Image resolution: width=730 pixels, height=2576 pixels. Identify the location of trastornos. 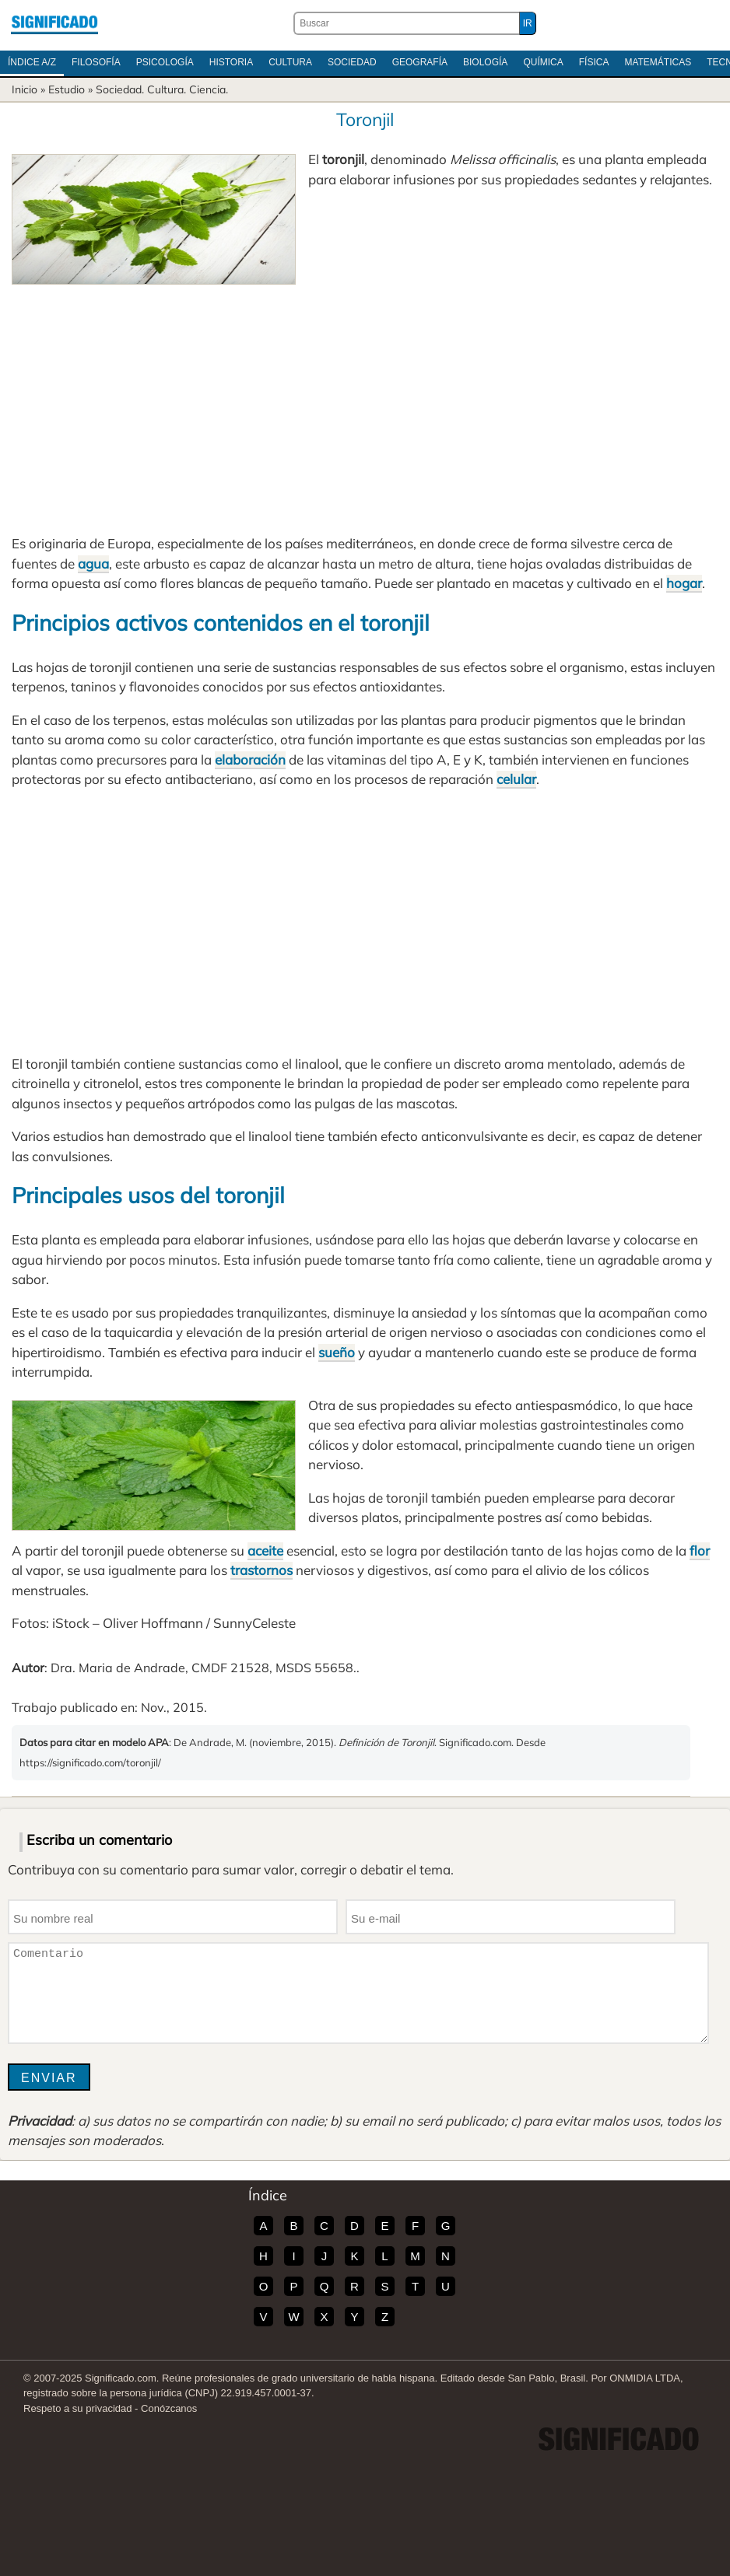
(261, 1570).